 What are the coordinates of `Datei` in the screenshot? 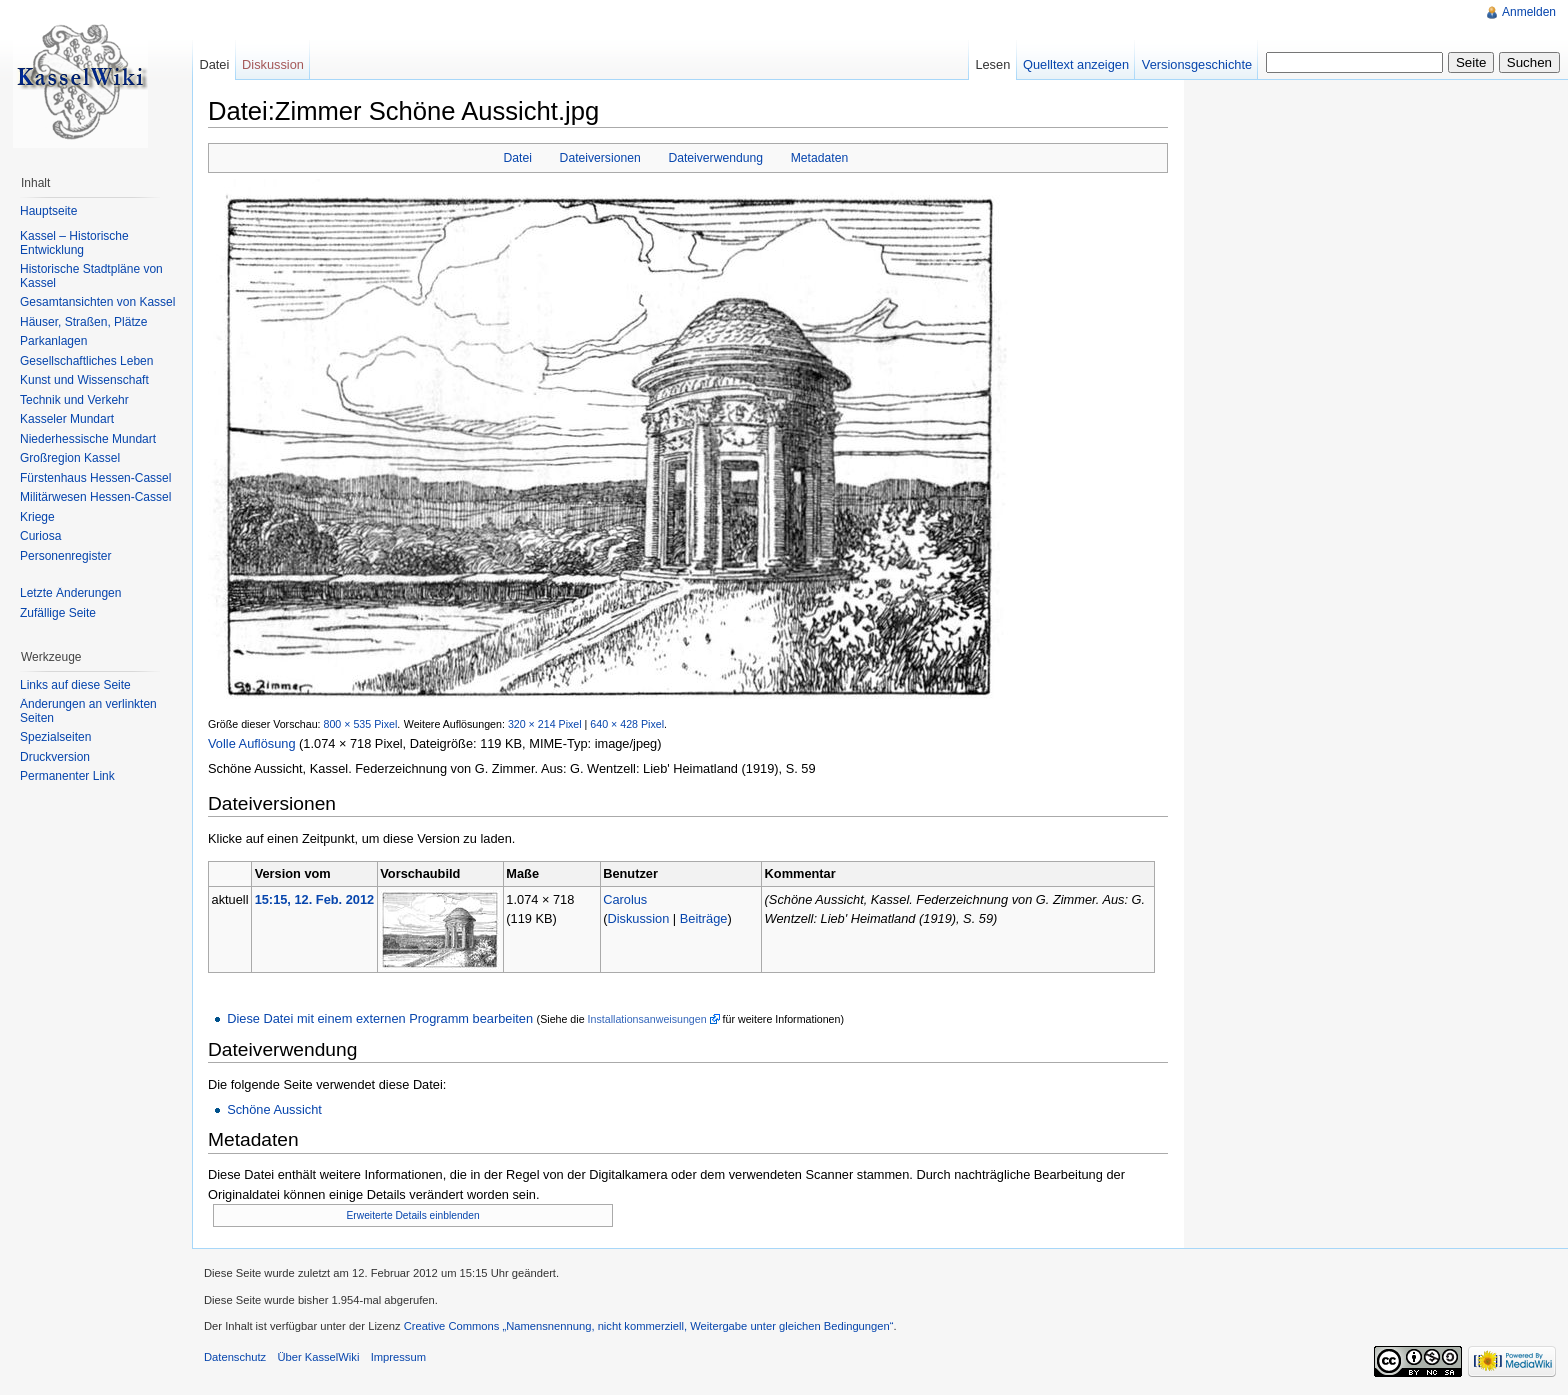 It's located at (518, 158).